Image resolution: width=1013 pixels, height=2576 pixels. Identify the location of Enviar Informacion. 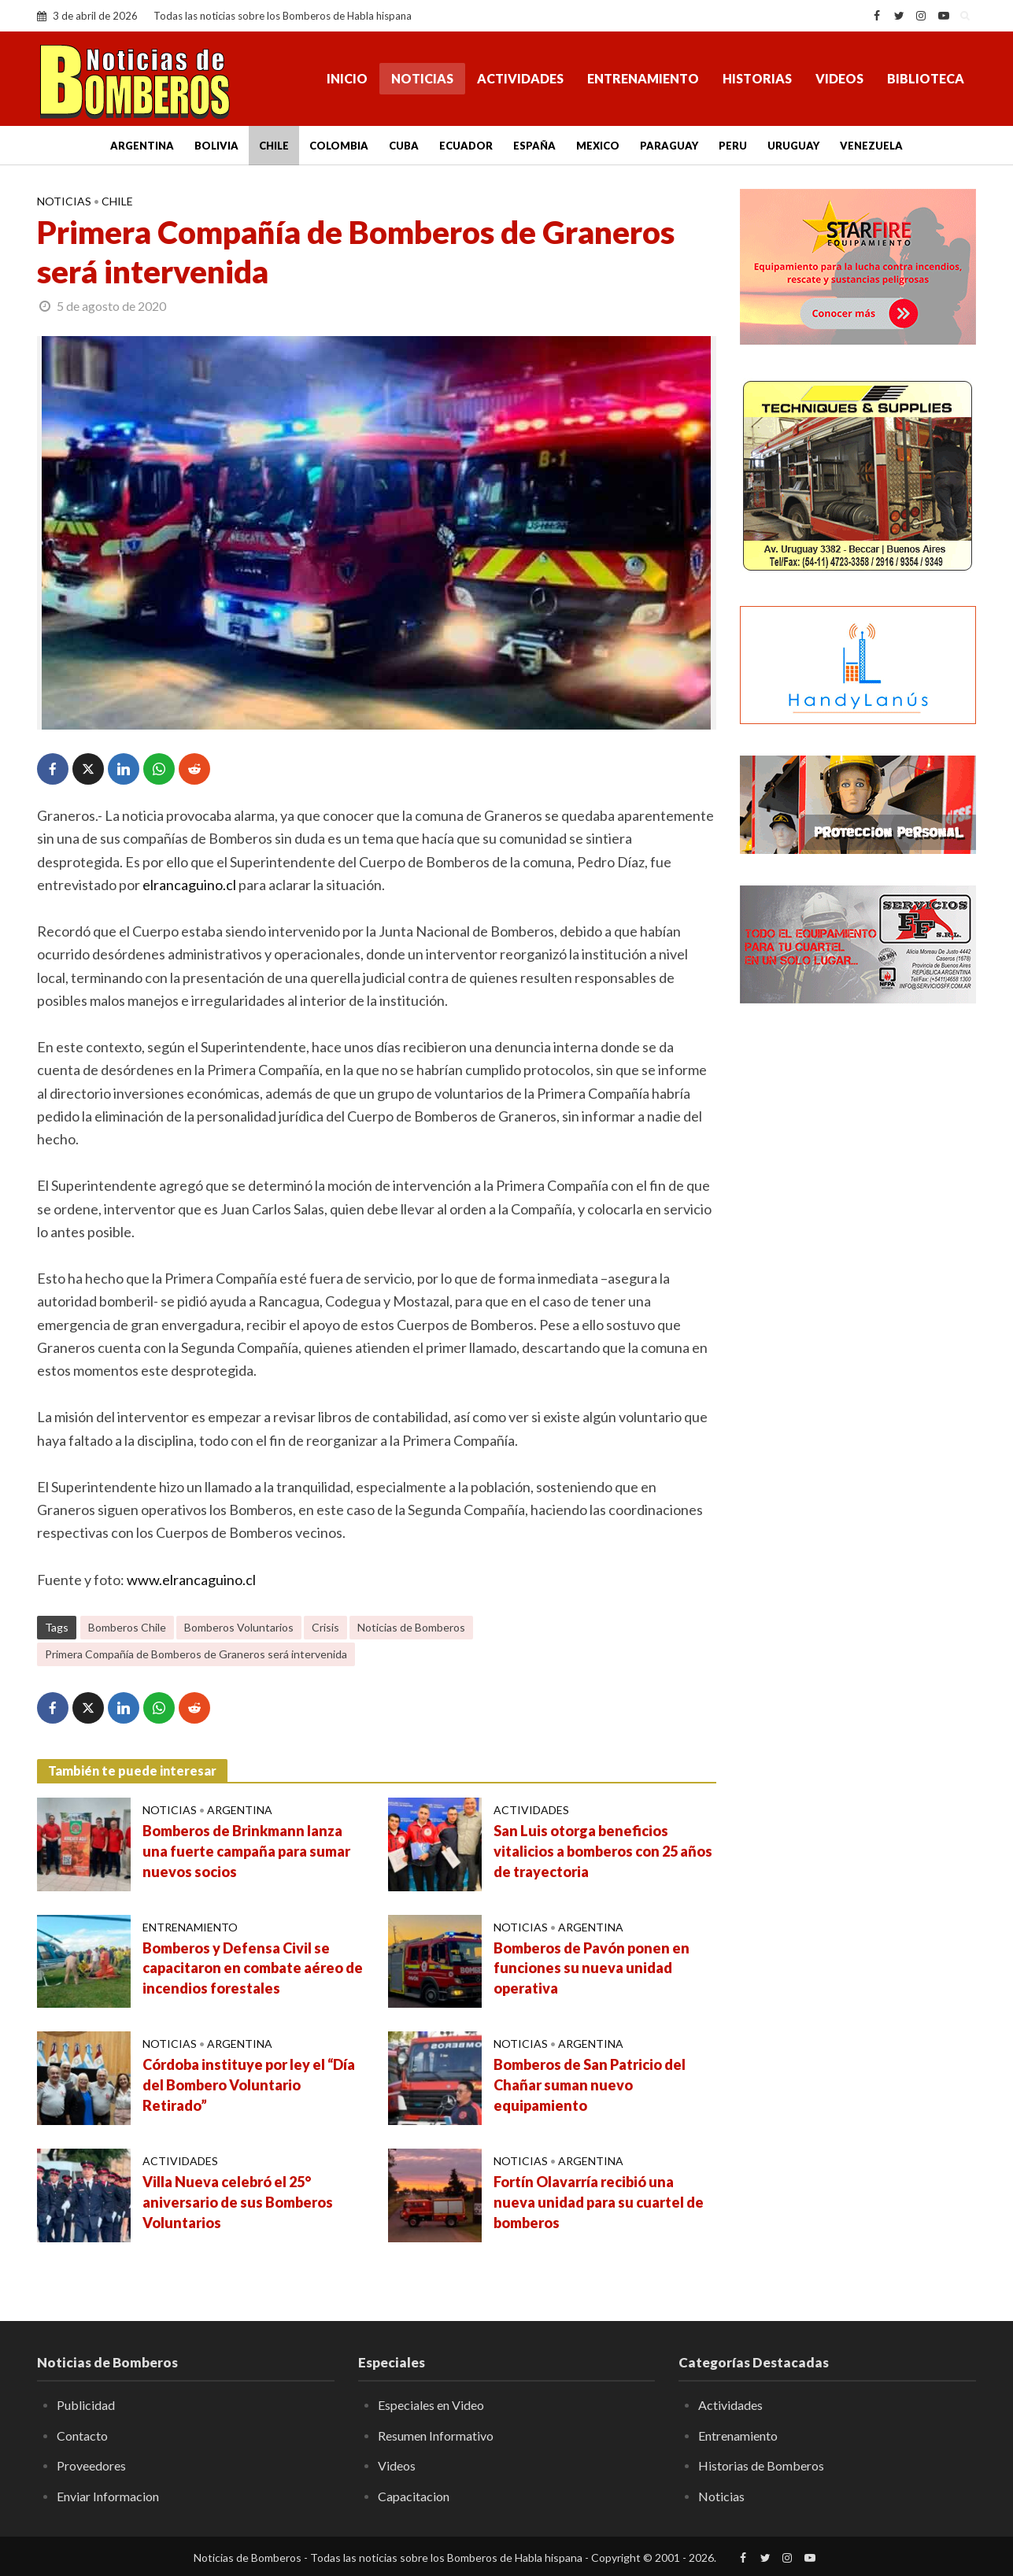
(108, 2496).